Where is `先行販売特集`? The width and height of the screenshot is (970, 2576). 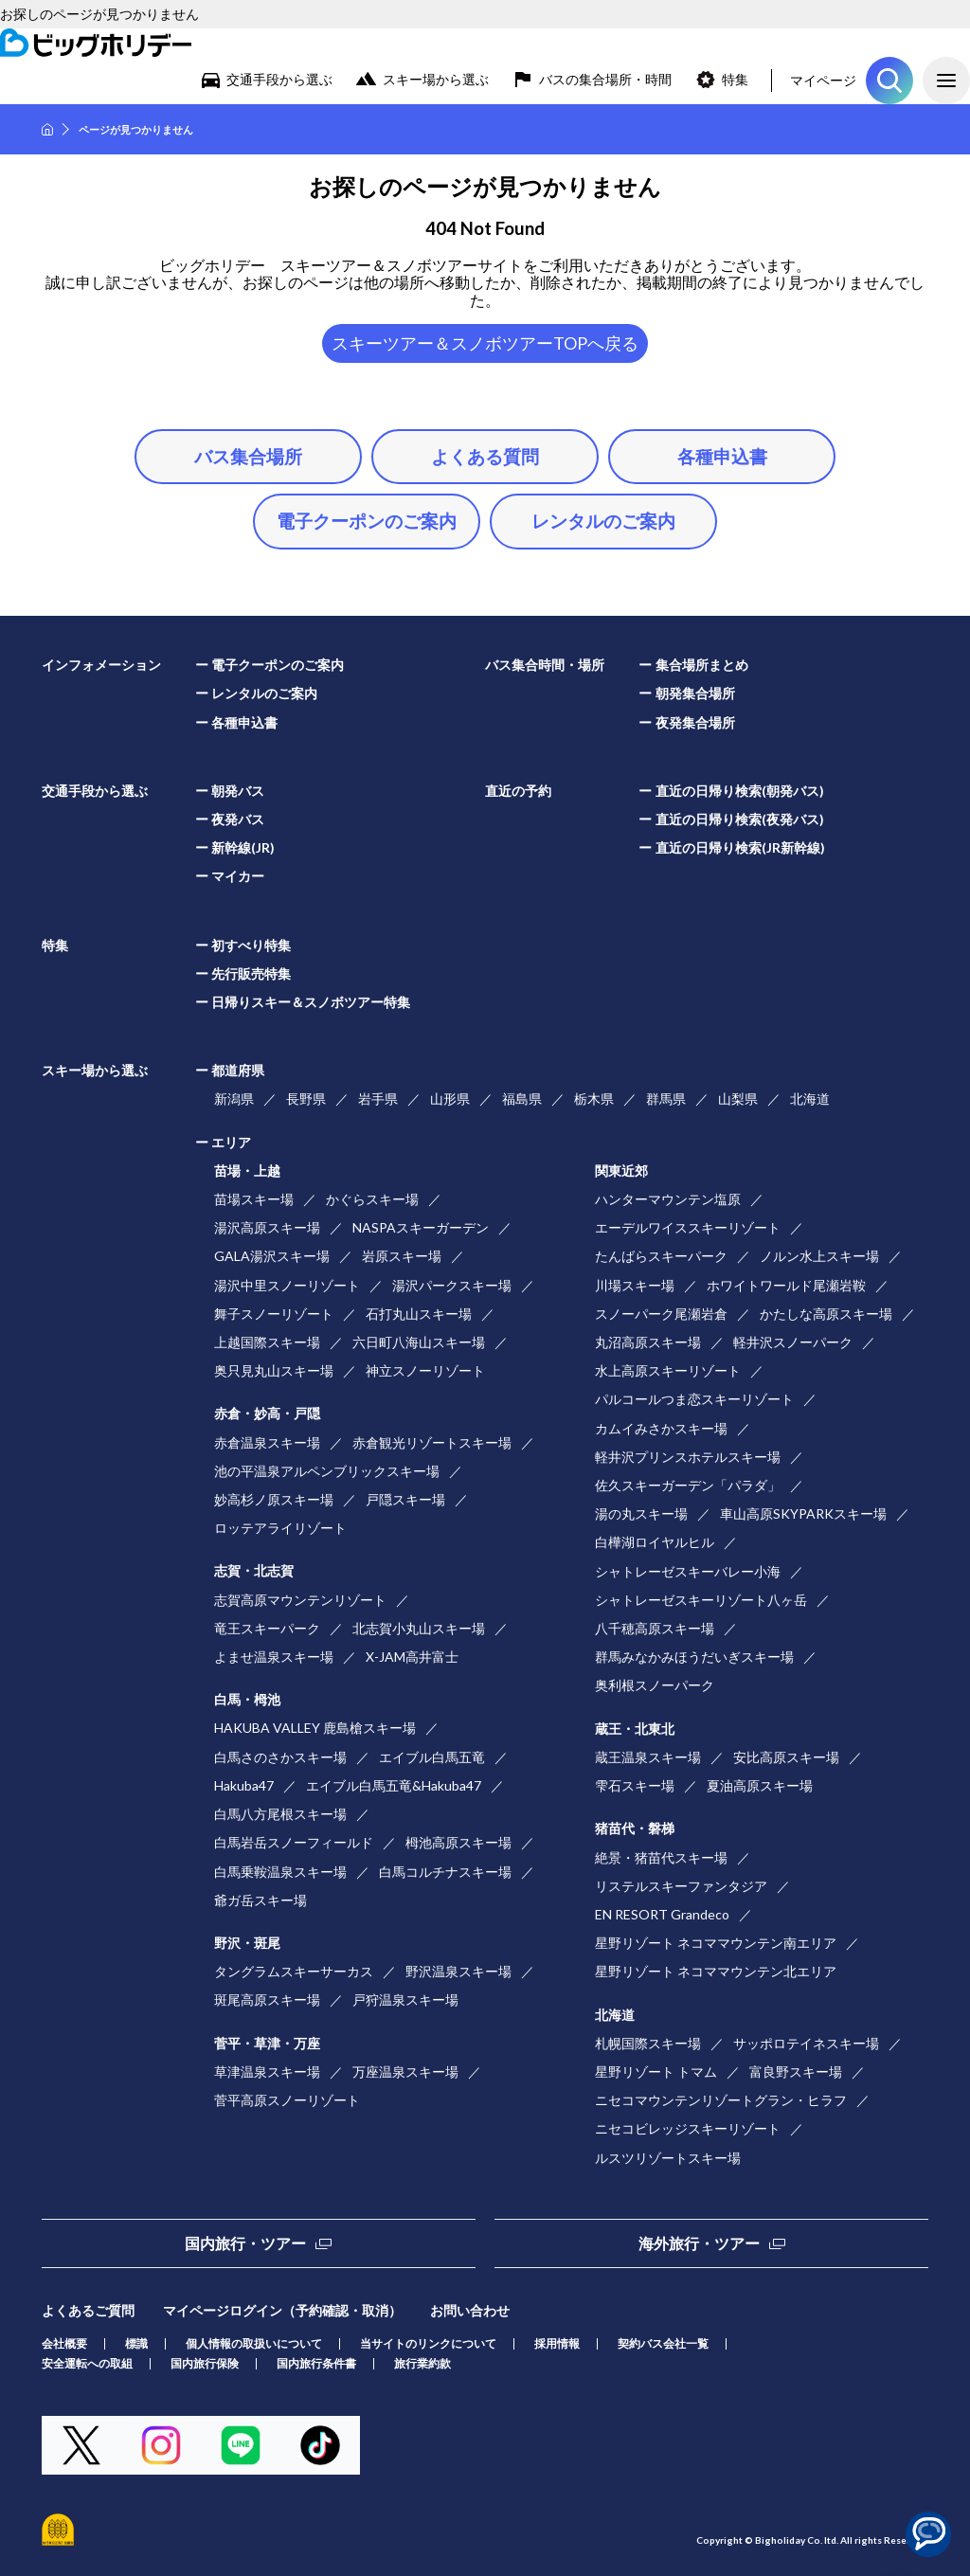 先行販売特集 is located at coordinates (251, 973).